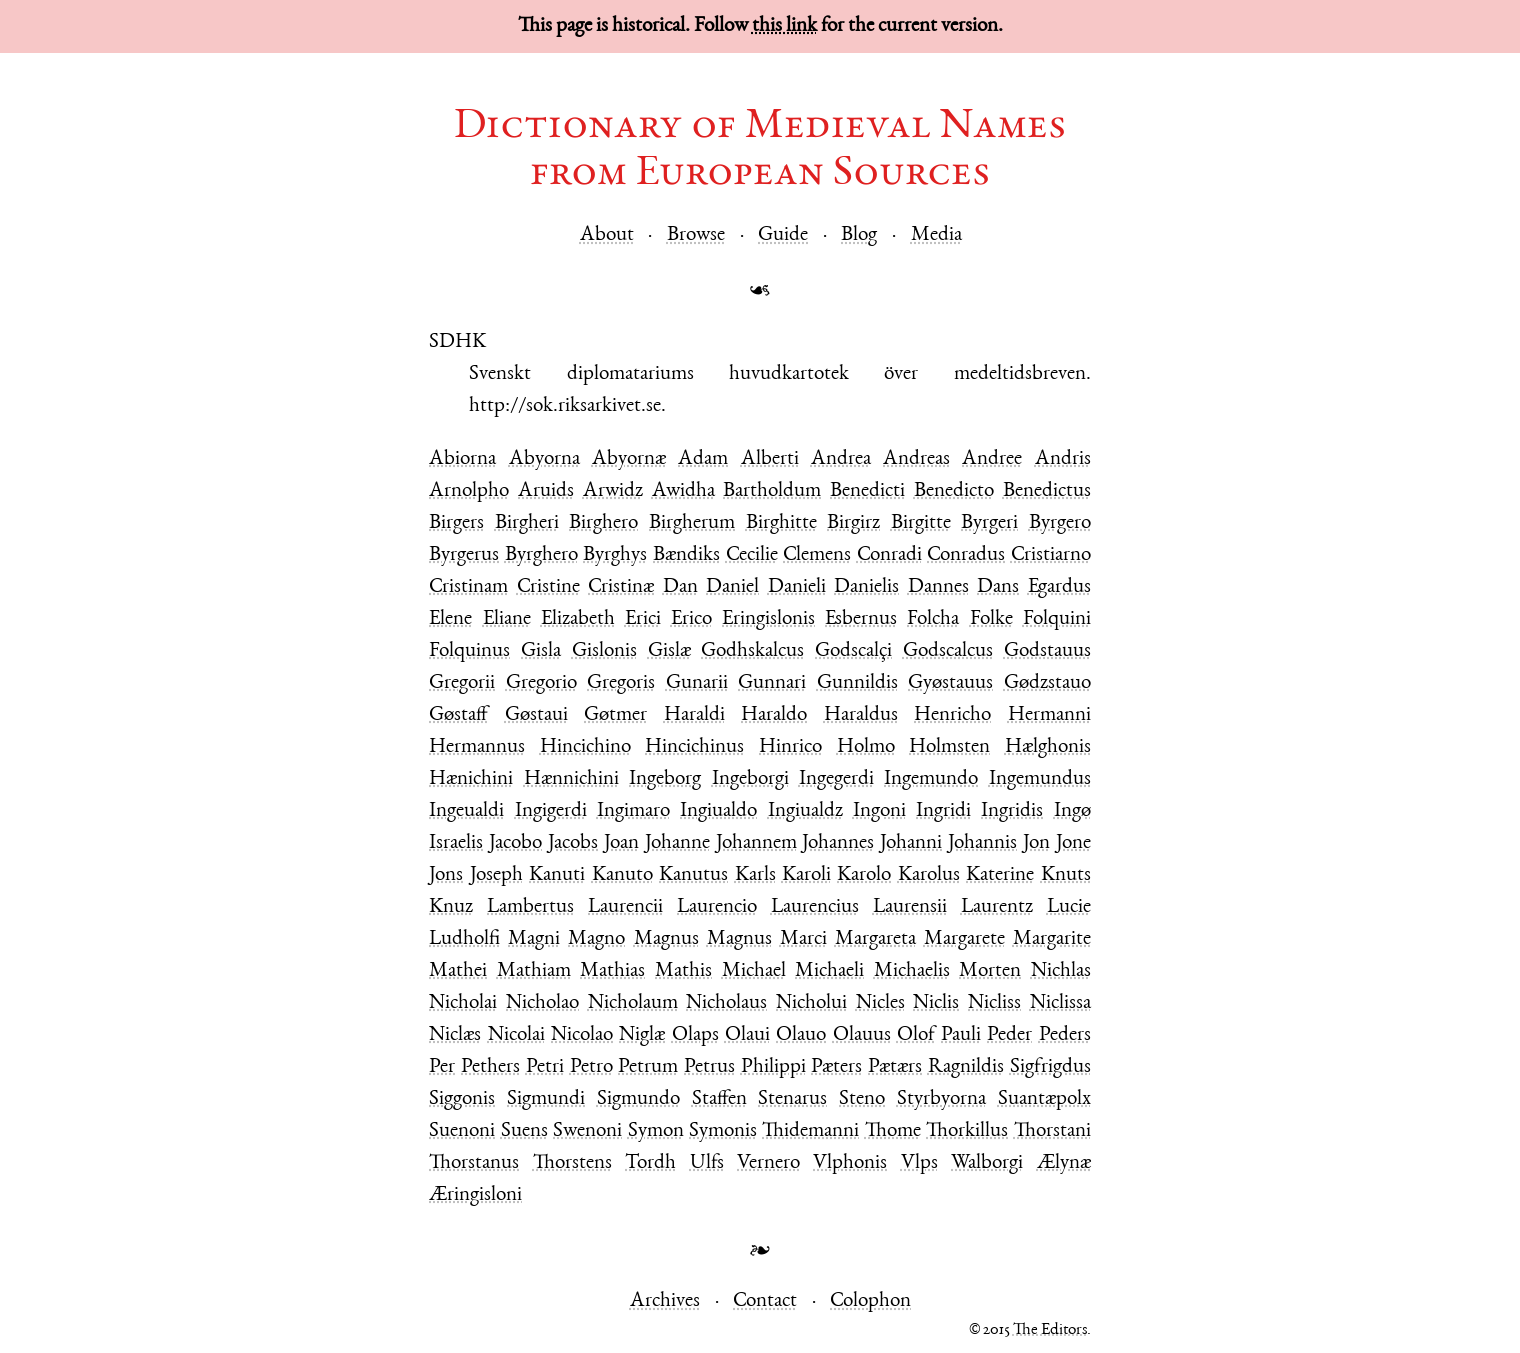 The image size is (1520, 1353). What do you see at coordinates (756, 843) in the screenshot?
I see `Johannem` at bounding box center [756, 843].